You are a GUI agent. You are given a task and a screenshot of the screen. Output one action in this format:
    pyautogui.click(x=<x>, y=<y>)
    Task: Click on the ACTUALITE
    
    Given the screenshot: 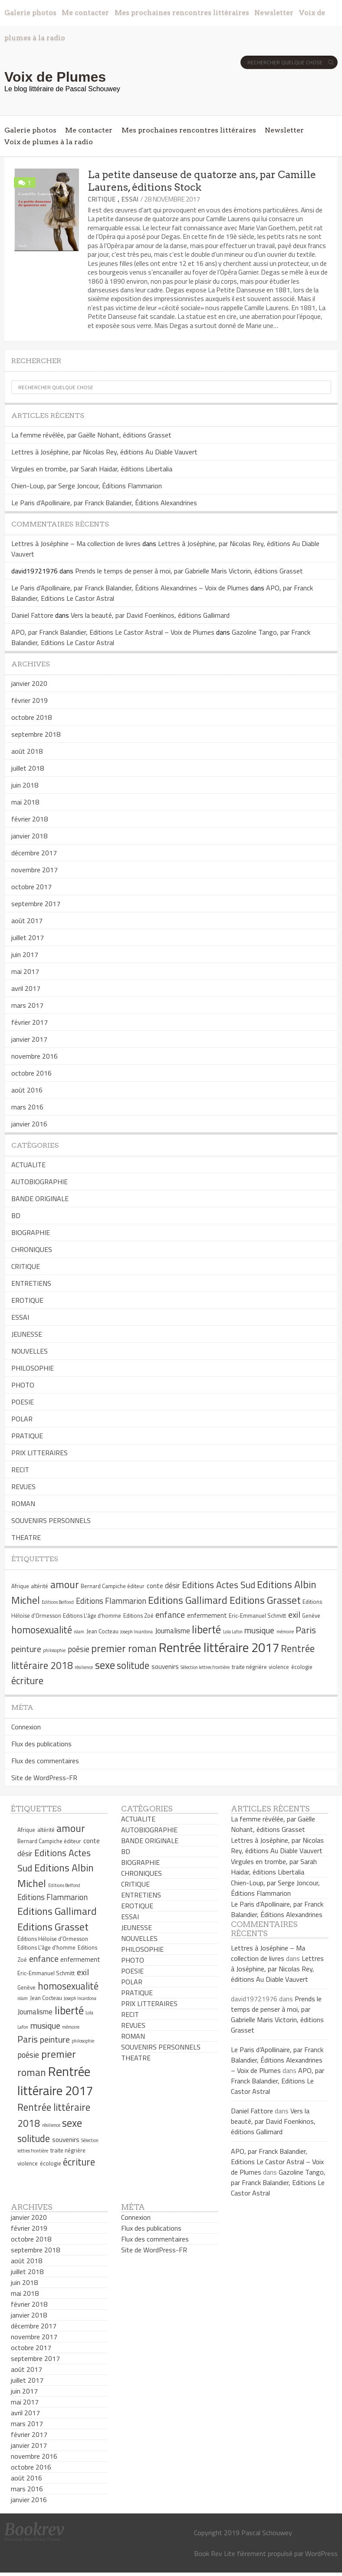 What is the action you would take?
    pyautogui.click(x=28, y=1164)
    